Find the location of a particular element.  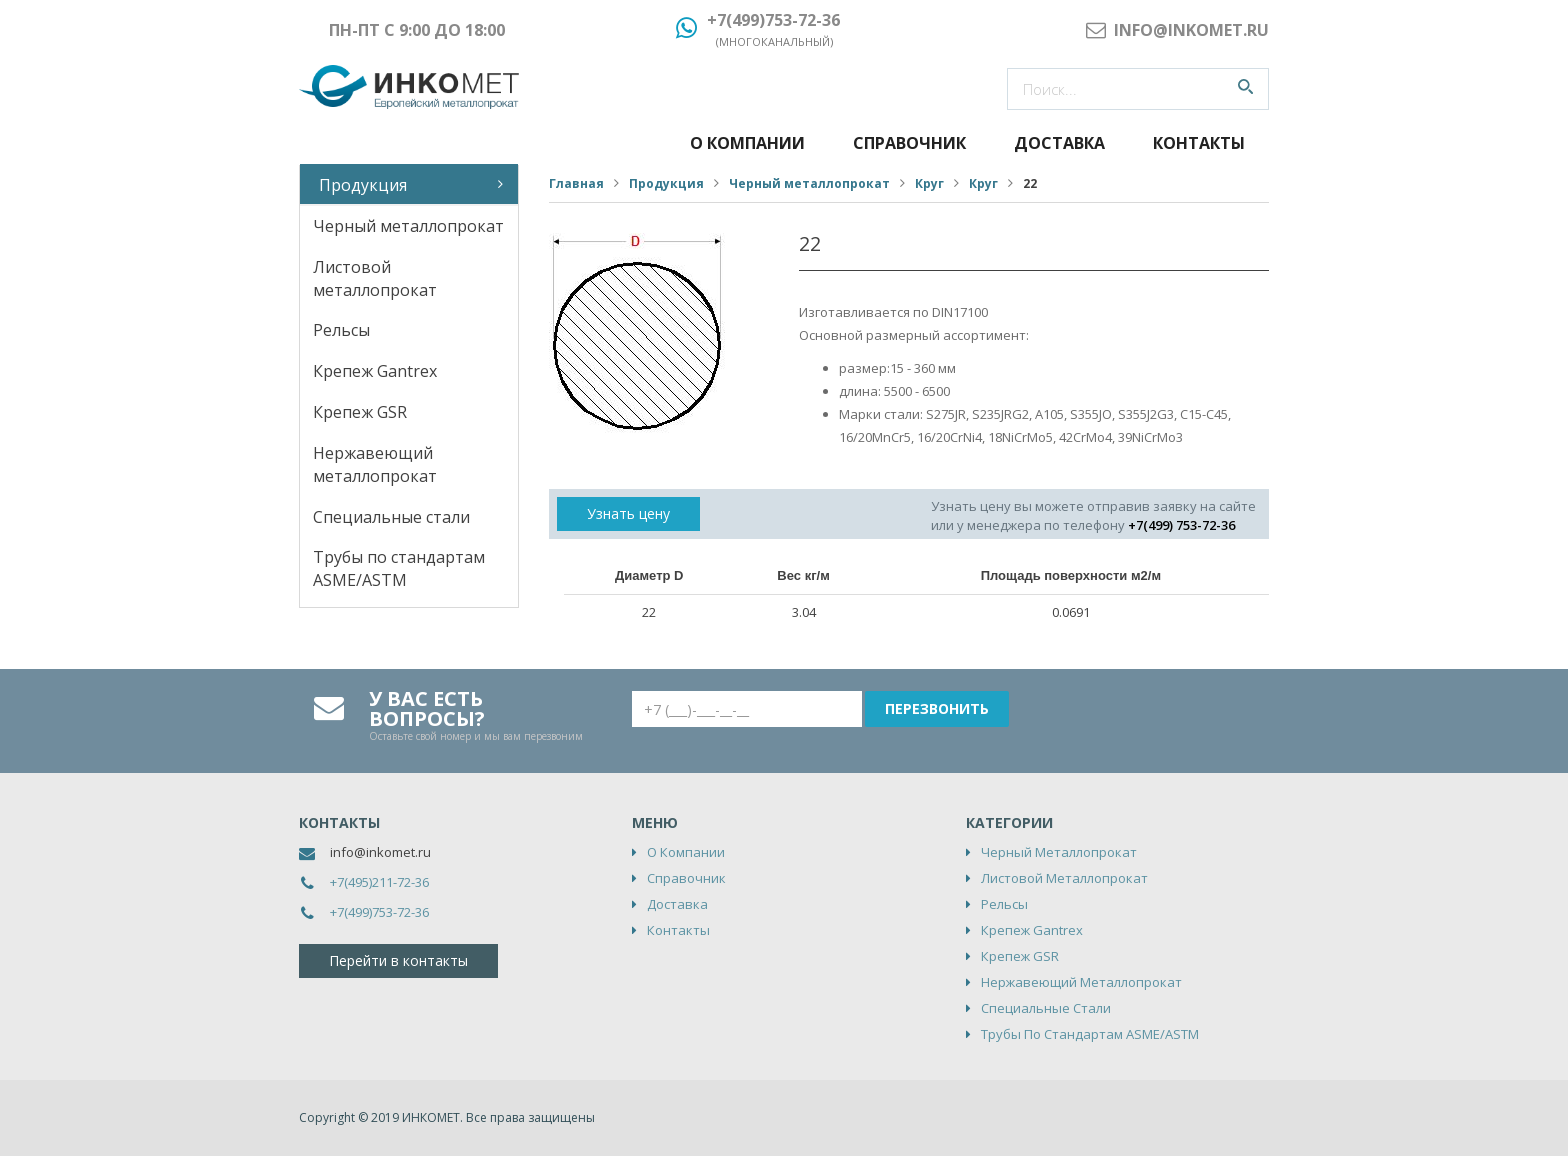

Доставка is located at coordinates (1059, 143).